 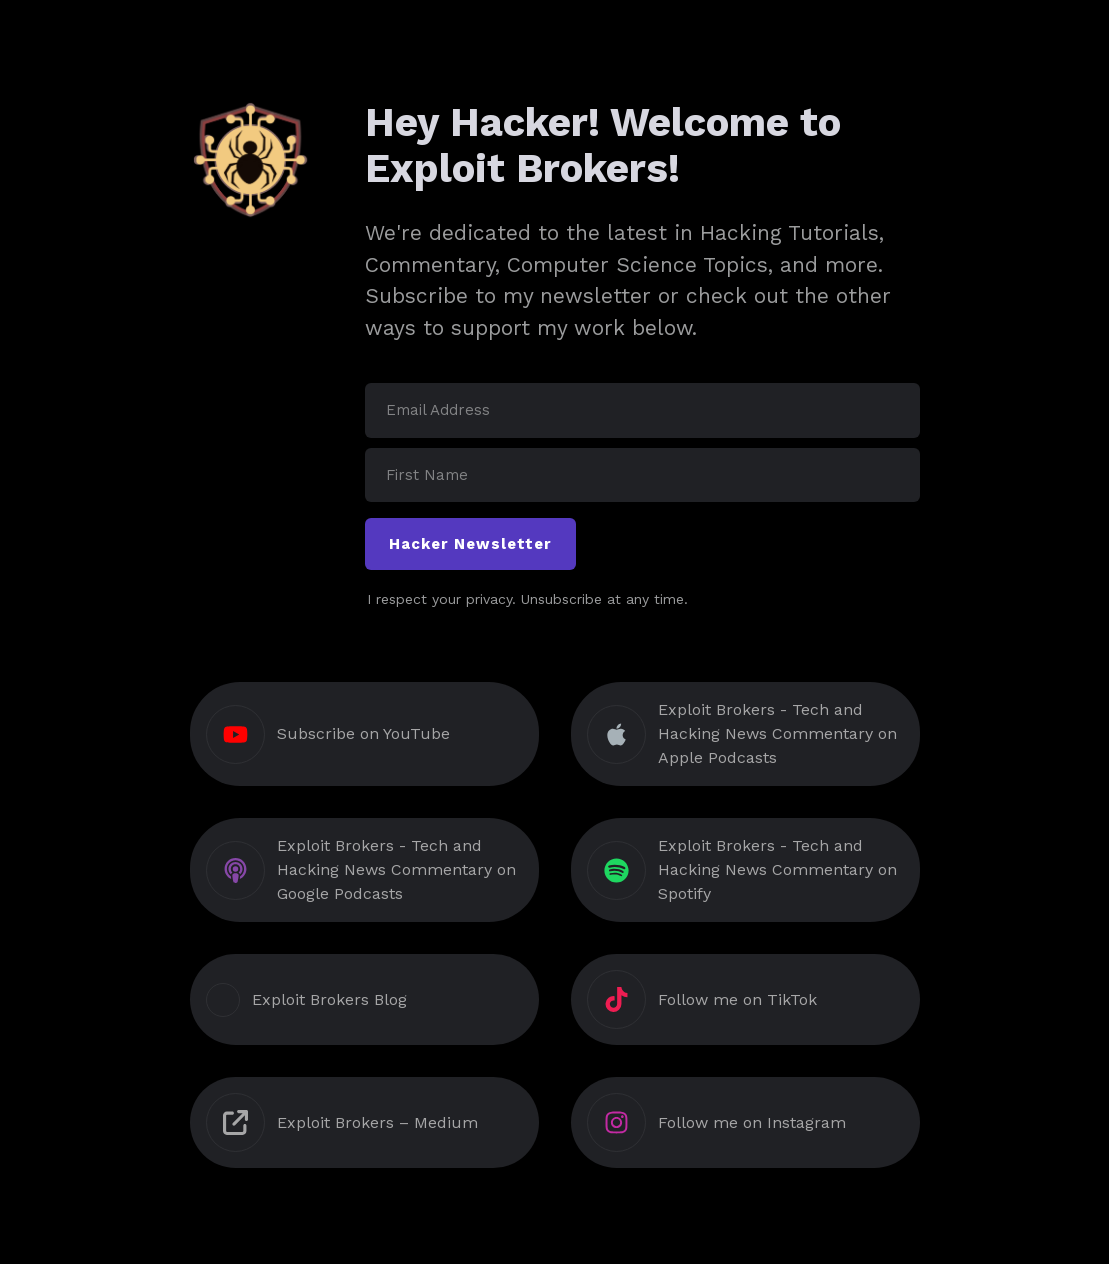 What do you see at coordinates (642, 410) in the screenshot?
I see `[Email Address]` at bounding box center [642, 410].